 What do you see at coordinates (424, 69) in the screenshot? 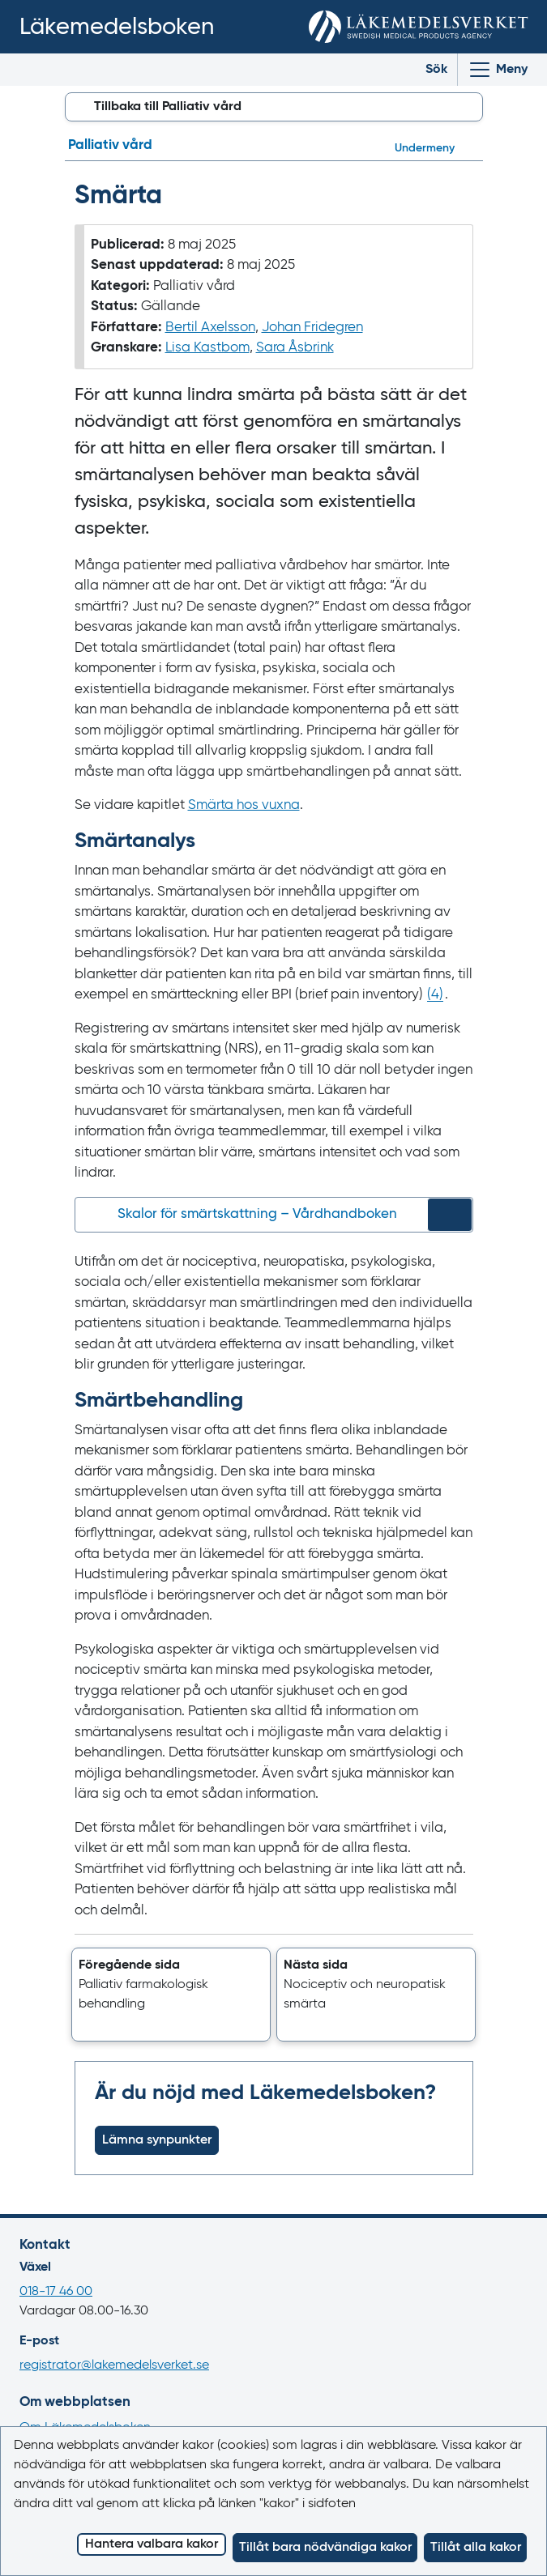
I see `[Toggle search]` at bounding box center [424, 69].